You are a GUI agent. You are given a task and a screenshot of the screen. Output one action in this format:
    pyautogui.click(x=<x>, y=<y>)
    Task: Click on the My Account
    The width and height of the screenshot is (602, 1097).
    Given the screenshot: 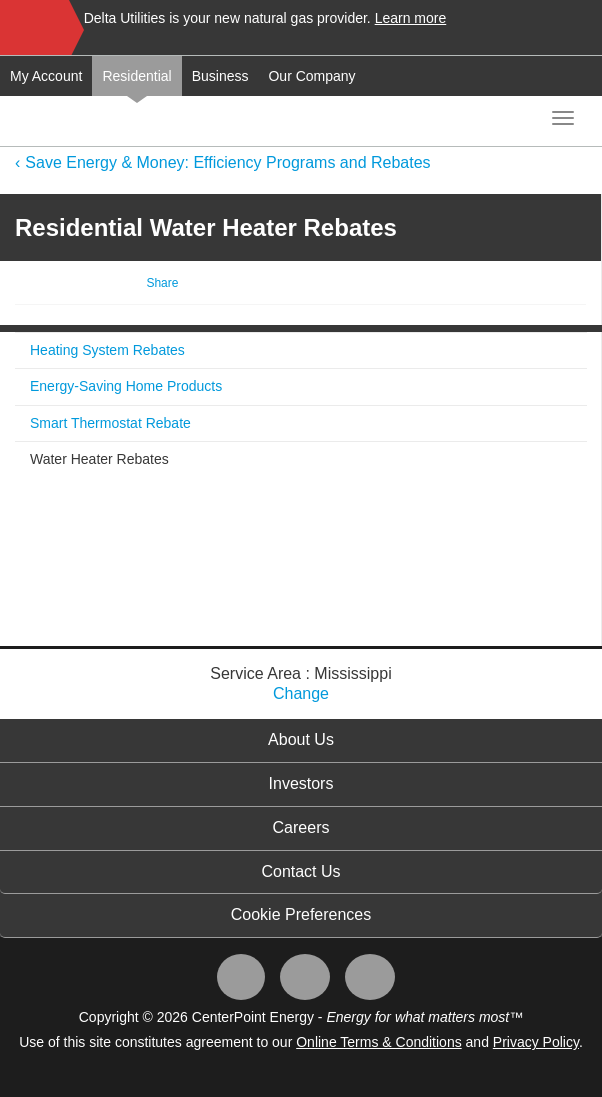 What is the action you would take?
    pyautogui.click(x=46, y=76)
    